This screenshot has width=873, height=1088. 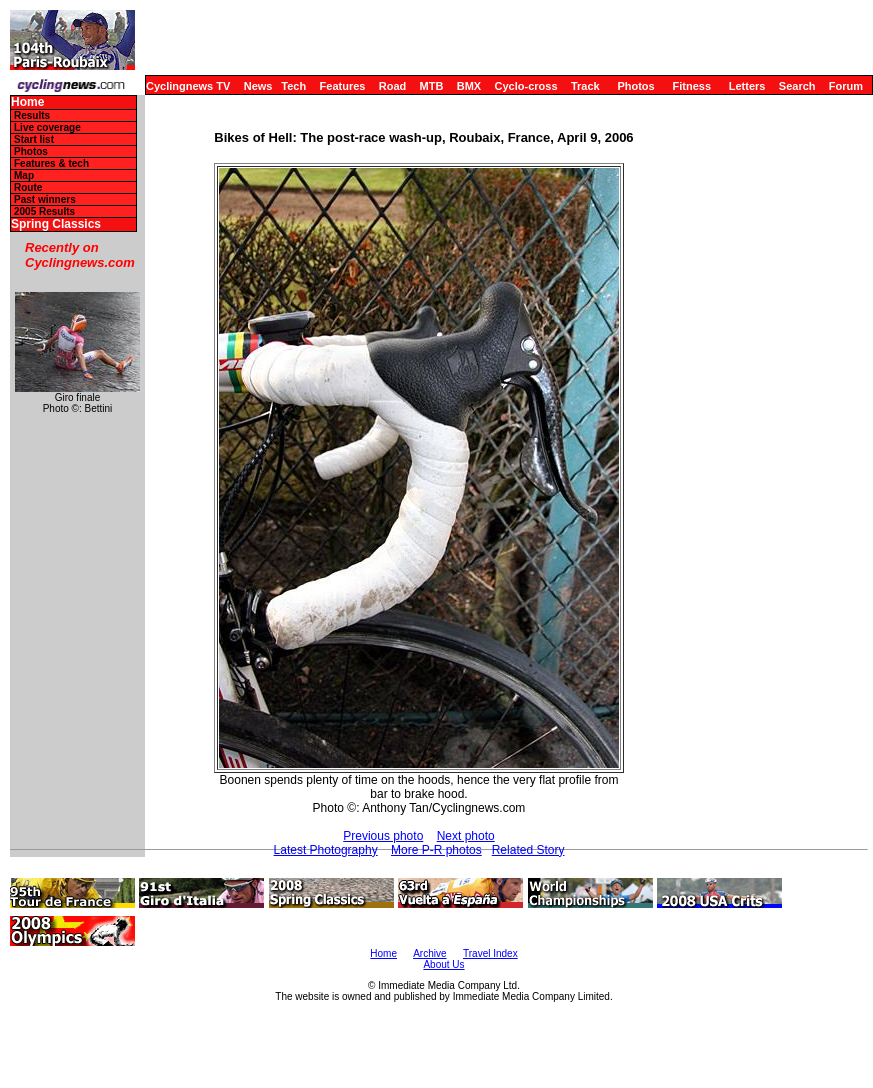 I want to click on 2005 Results, so click(x=44, y=211).